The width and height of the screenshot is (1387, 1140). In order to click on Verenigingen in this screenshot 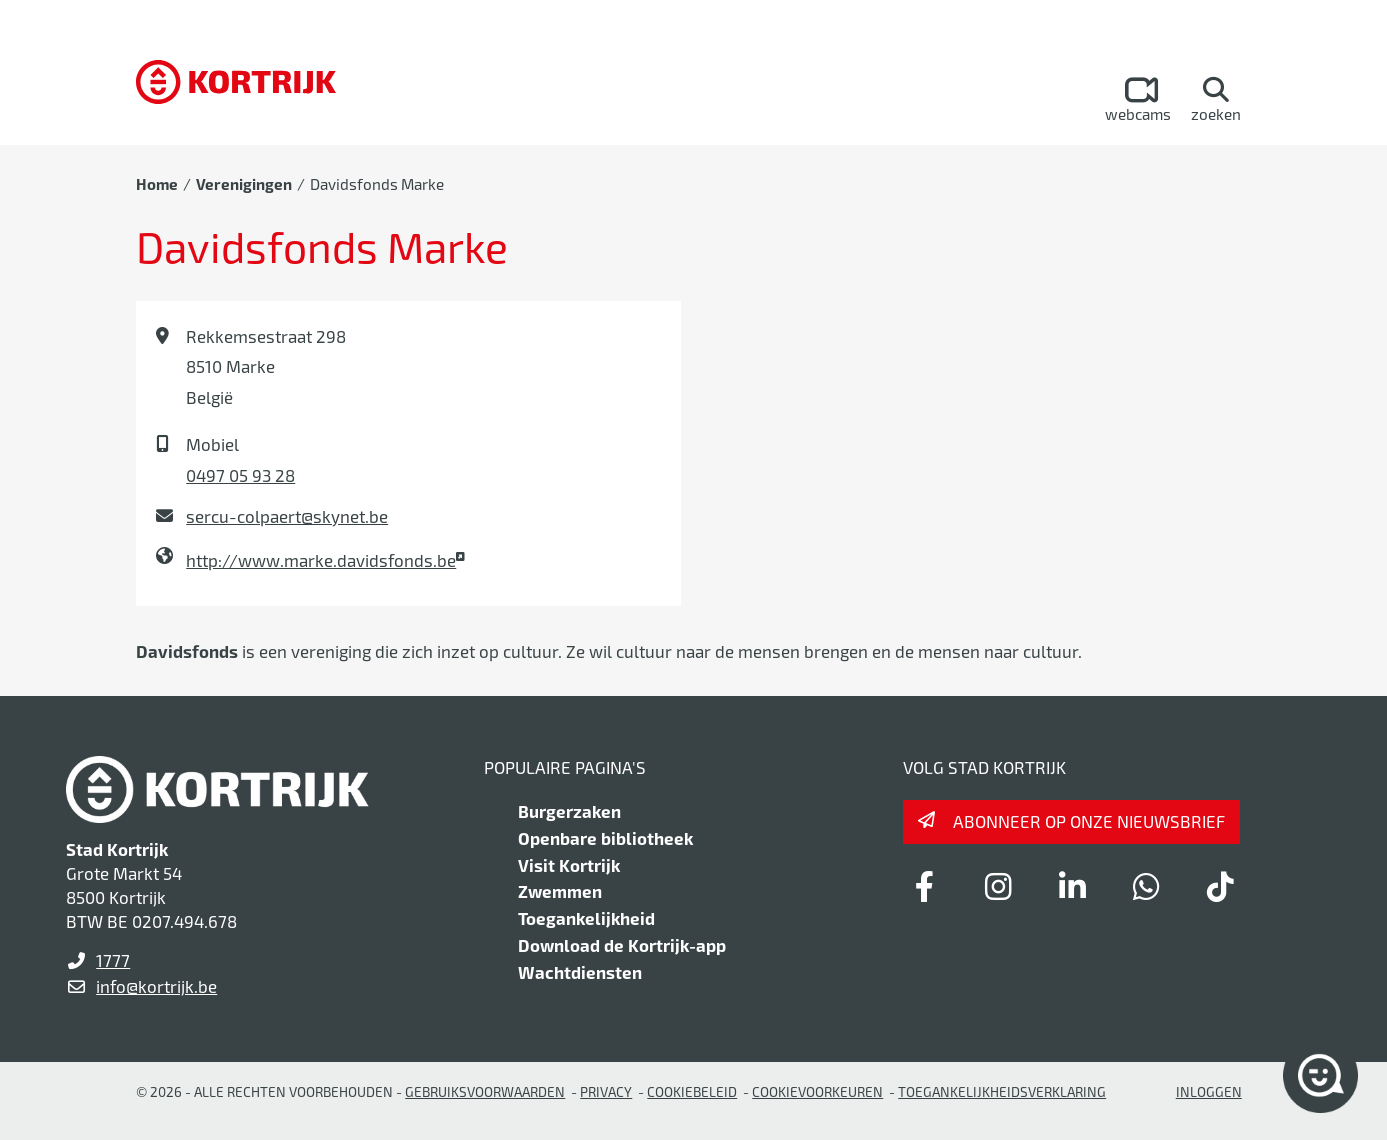, I will do `click(244, 184)`.